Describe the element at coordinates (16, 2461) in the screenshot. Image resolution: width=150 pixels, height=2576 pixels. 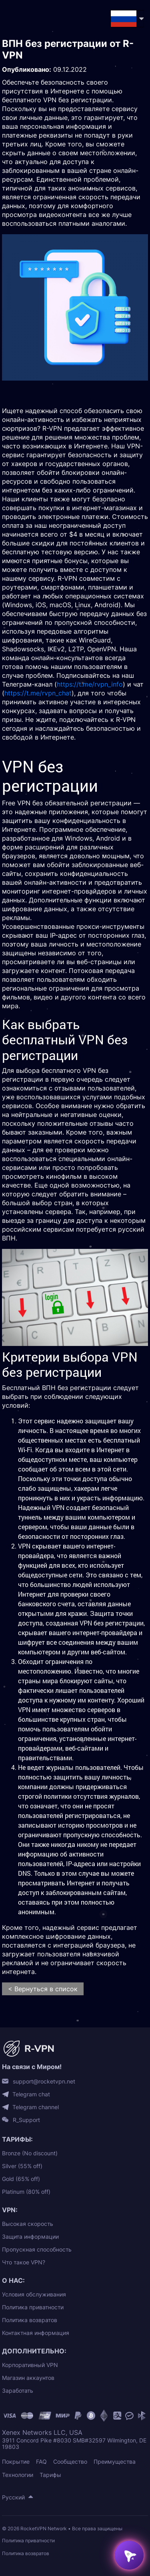
I see `Покрытие` at that location.